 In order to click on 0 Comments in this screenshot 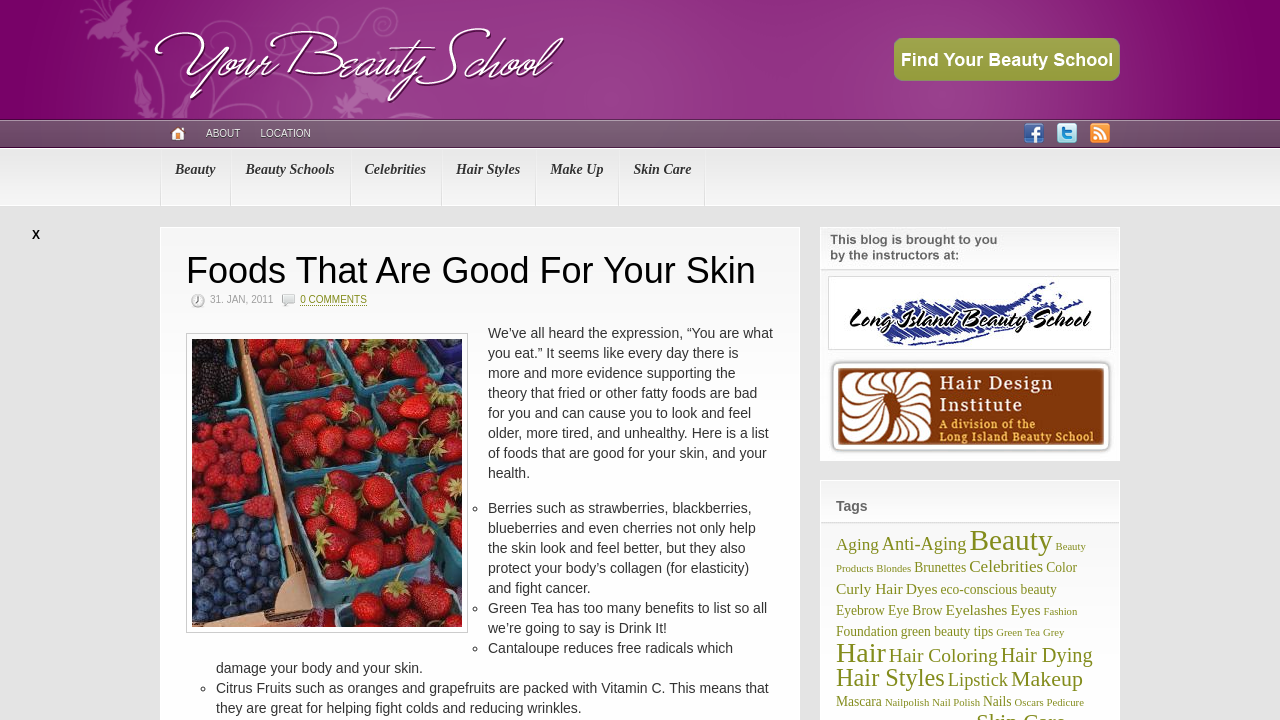, I will do `click(333, 299)`.